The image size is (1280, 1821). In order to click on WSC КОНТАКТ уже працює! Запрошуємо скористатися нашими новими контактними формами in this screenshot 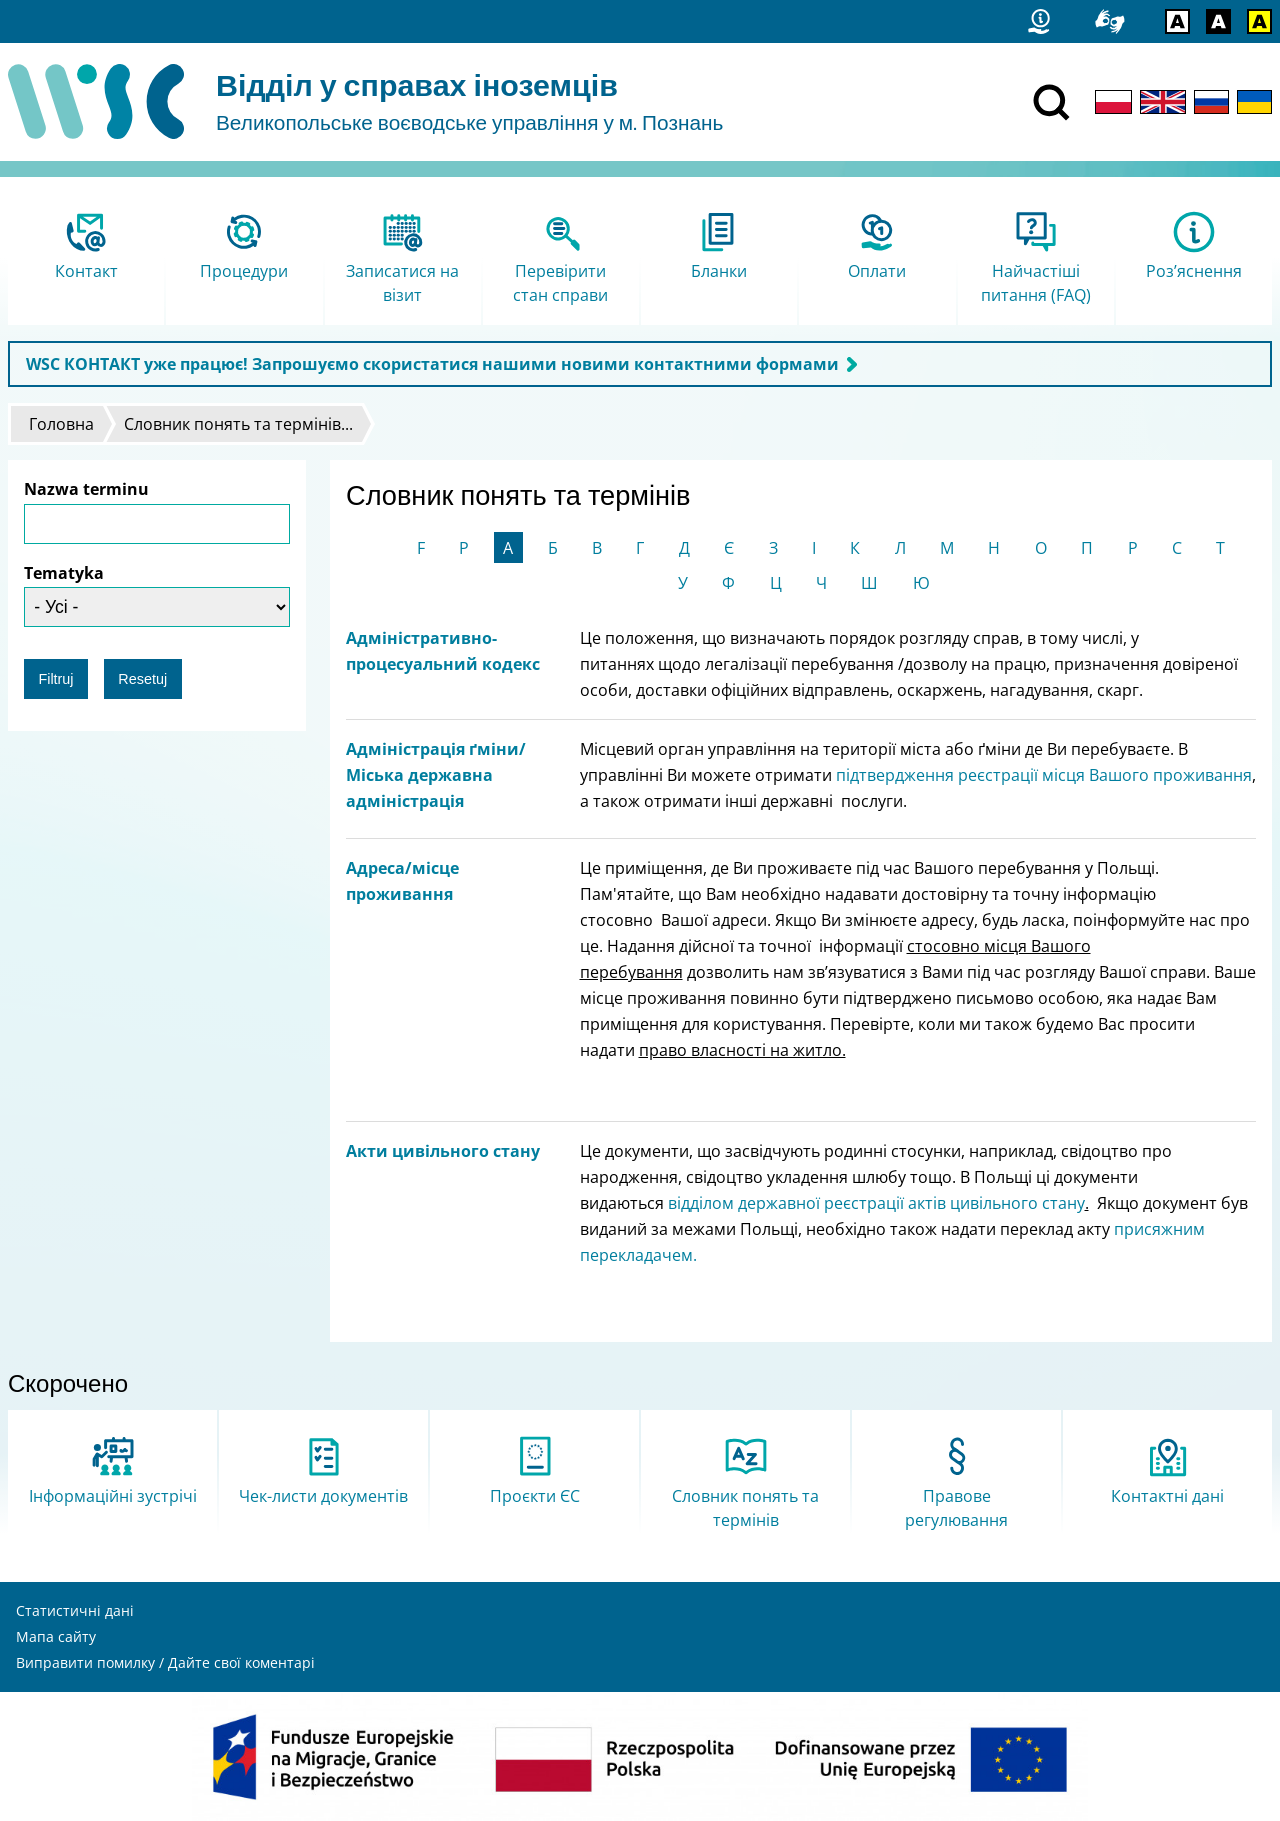, I will do `click(432, 364)`.